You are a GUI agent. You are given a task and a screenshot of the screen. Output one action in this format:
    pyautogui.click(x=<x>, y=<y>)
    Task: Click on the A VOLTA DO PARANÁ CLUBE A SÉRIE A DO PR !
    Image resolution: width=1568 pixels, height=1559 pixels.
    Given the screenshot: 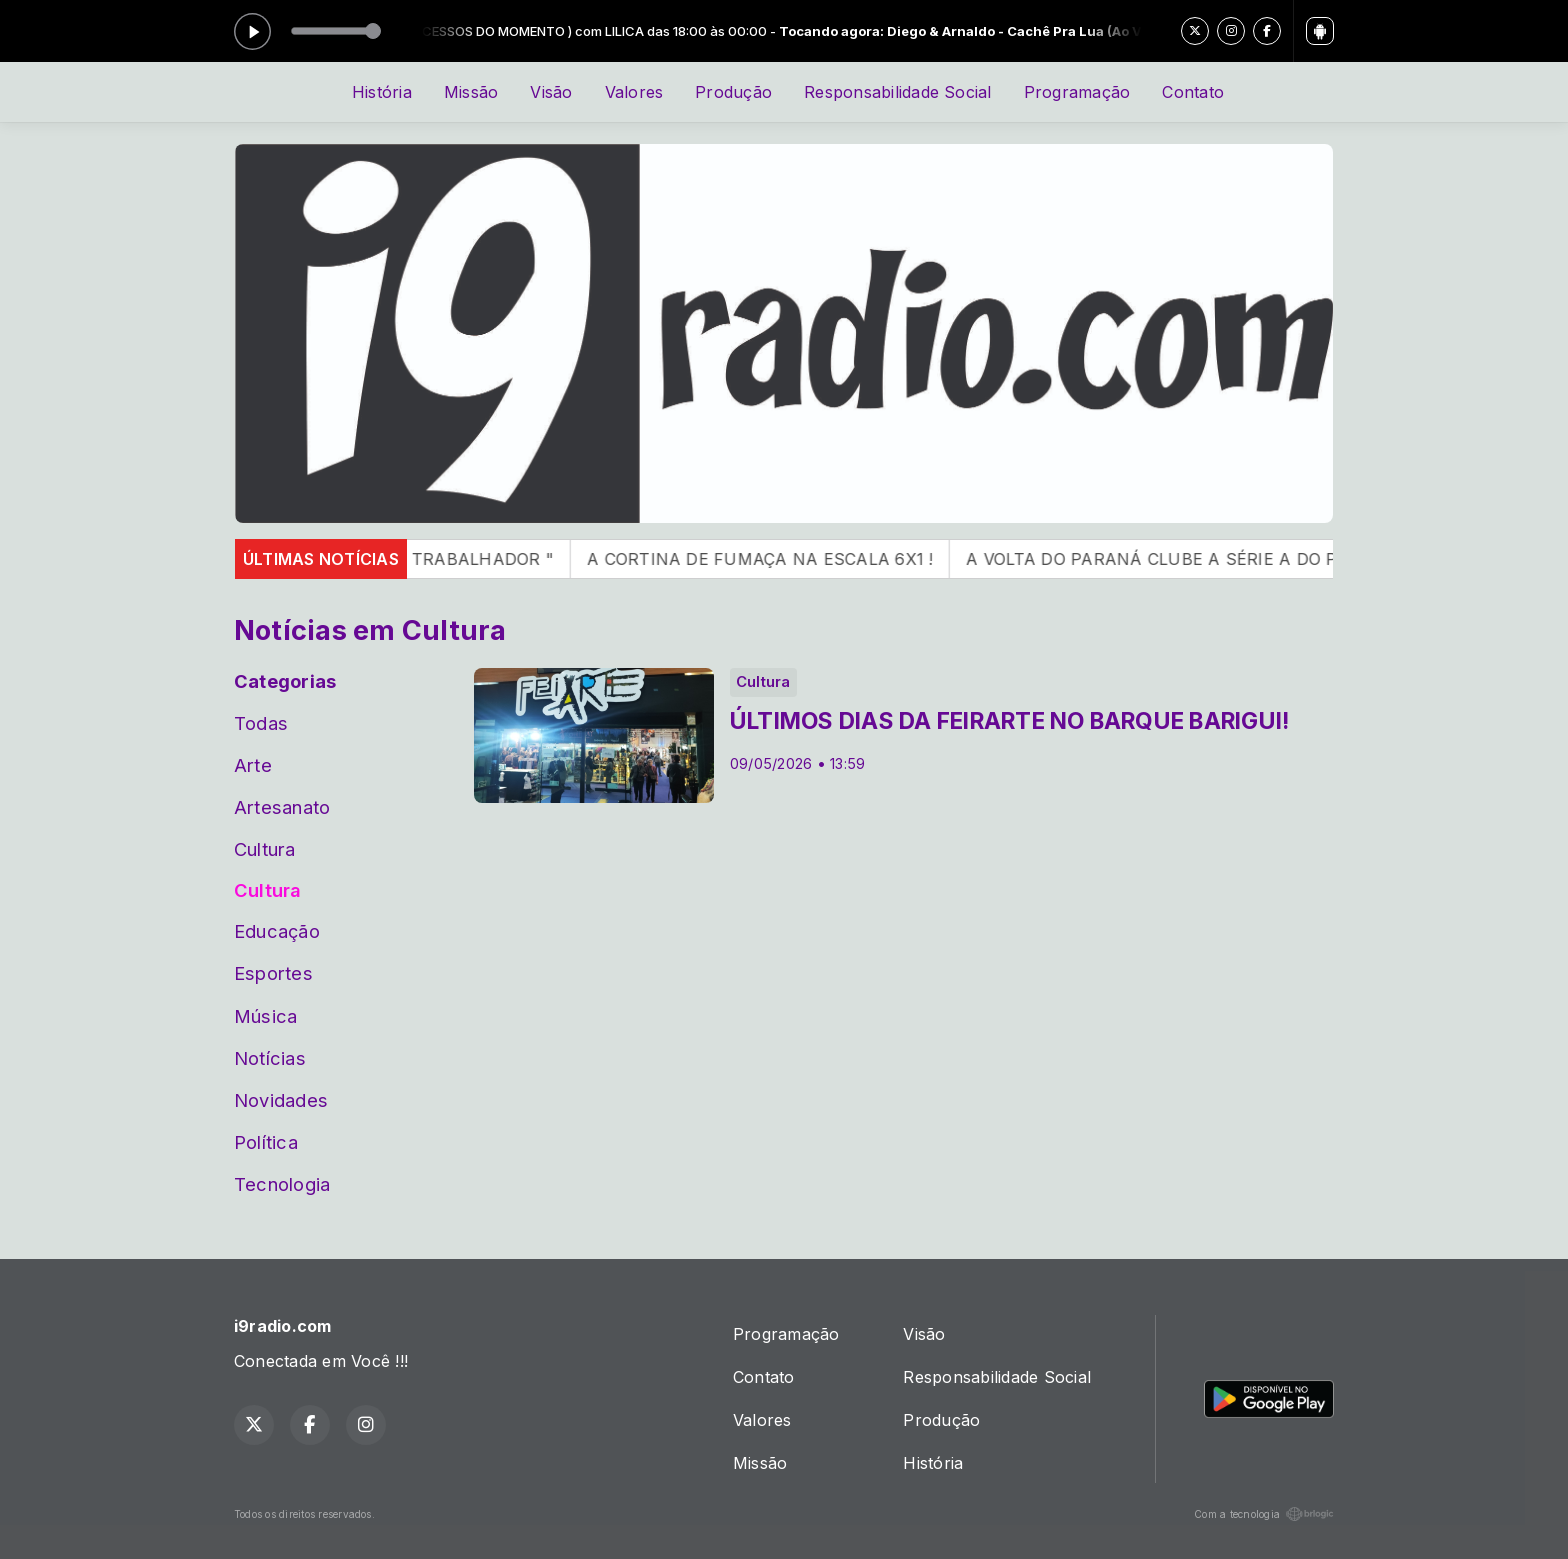 What is the action you would take?
    pyautogui.click(x=1187, y=559)
    